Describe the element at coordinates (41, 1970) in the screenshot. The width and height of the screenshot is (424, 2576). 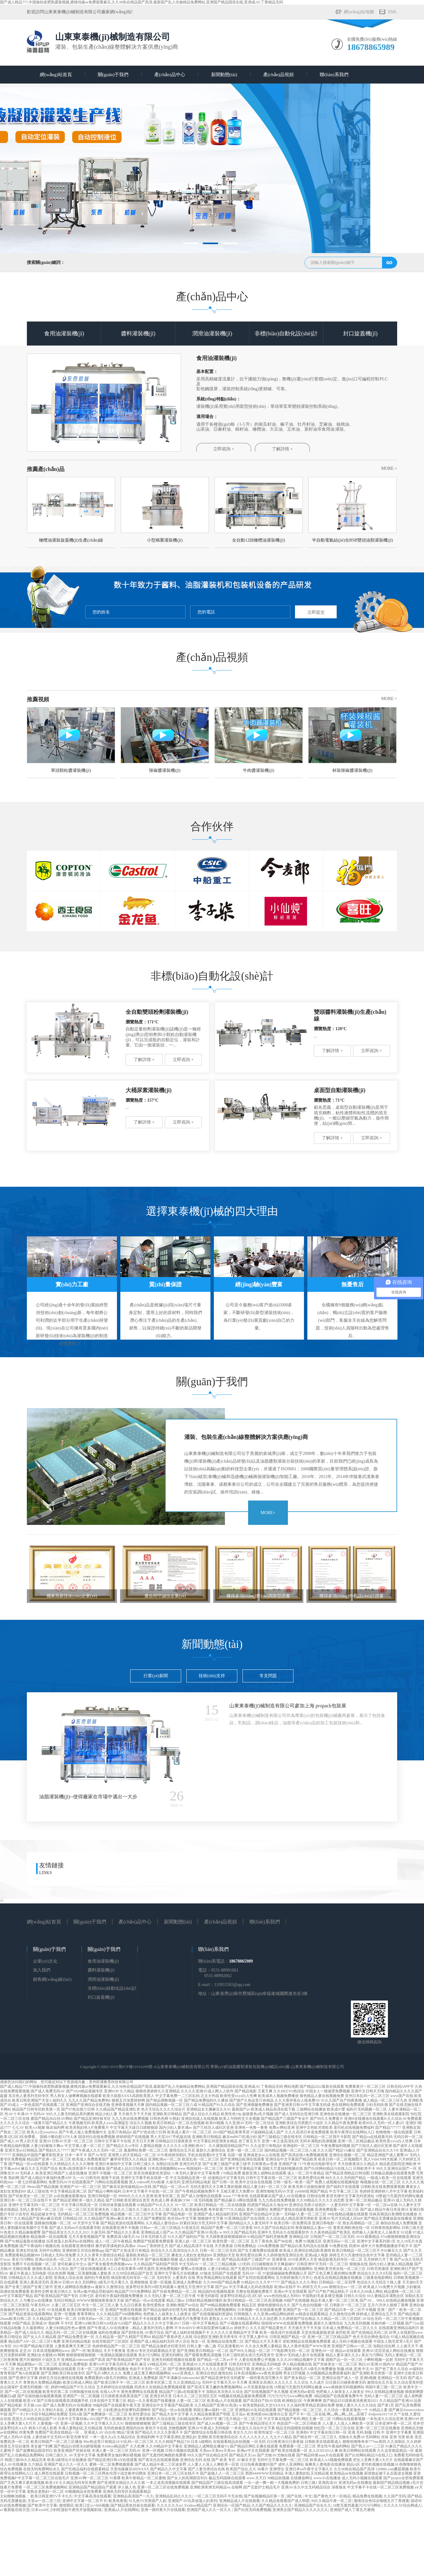
I see `加入我們` at that location.